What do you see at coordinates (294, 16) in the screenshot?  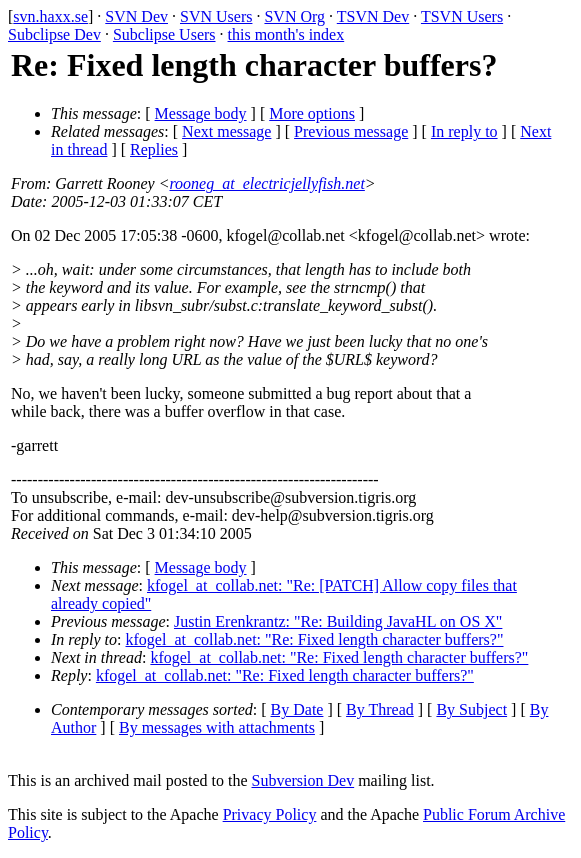 I see `SVN Org` at bounding box center [294, 16].